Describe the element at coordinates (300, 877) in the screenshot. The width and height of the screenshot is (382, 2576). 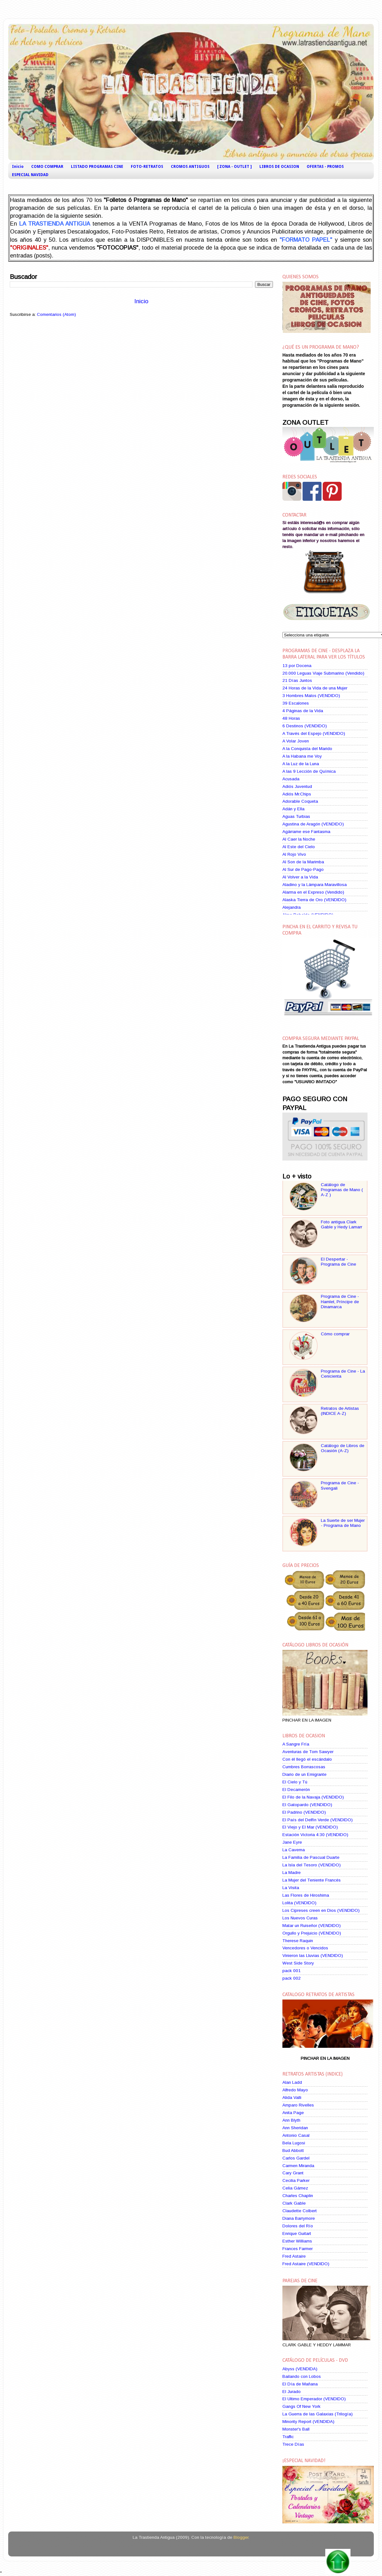
I see `Al Volver a la Vida` at that location.